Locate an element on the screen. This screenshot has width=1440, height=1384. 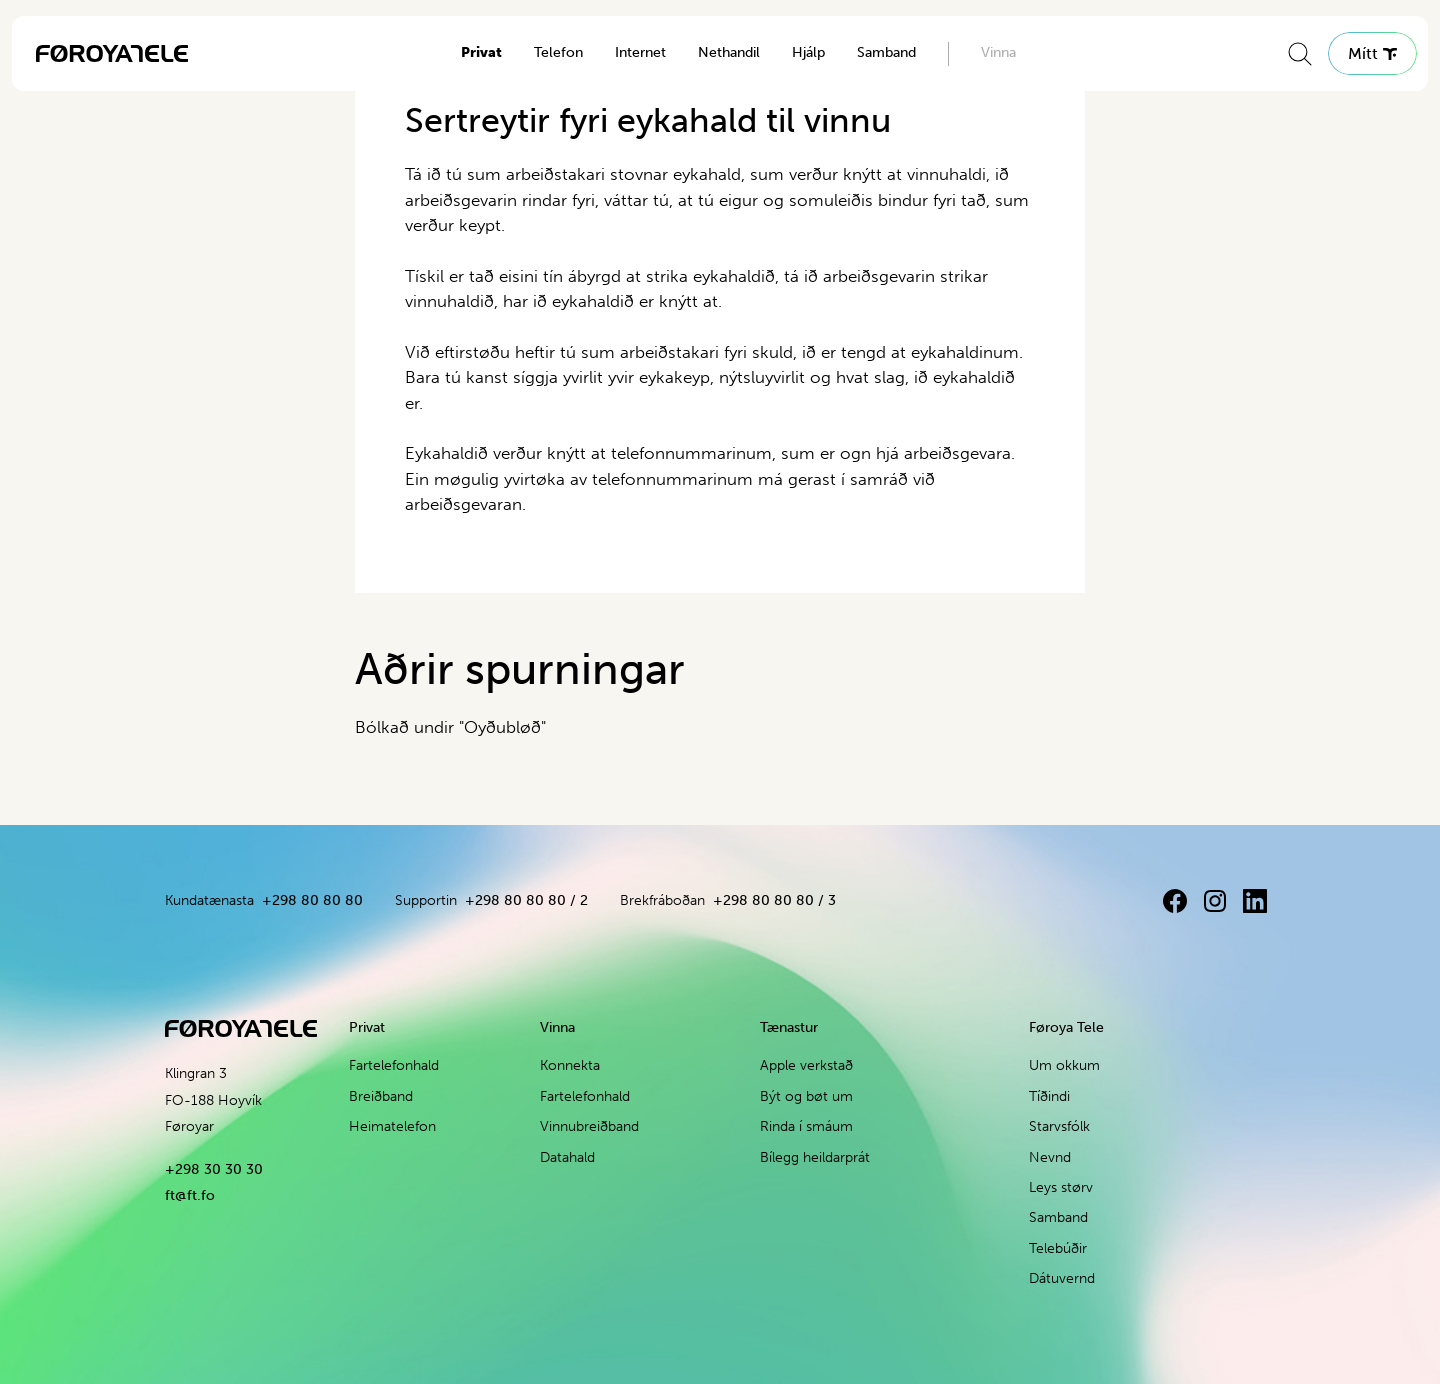
ft@ft.fo is located at coordinates (190, 1195).